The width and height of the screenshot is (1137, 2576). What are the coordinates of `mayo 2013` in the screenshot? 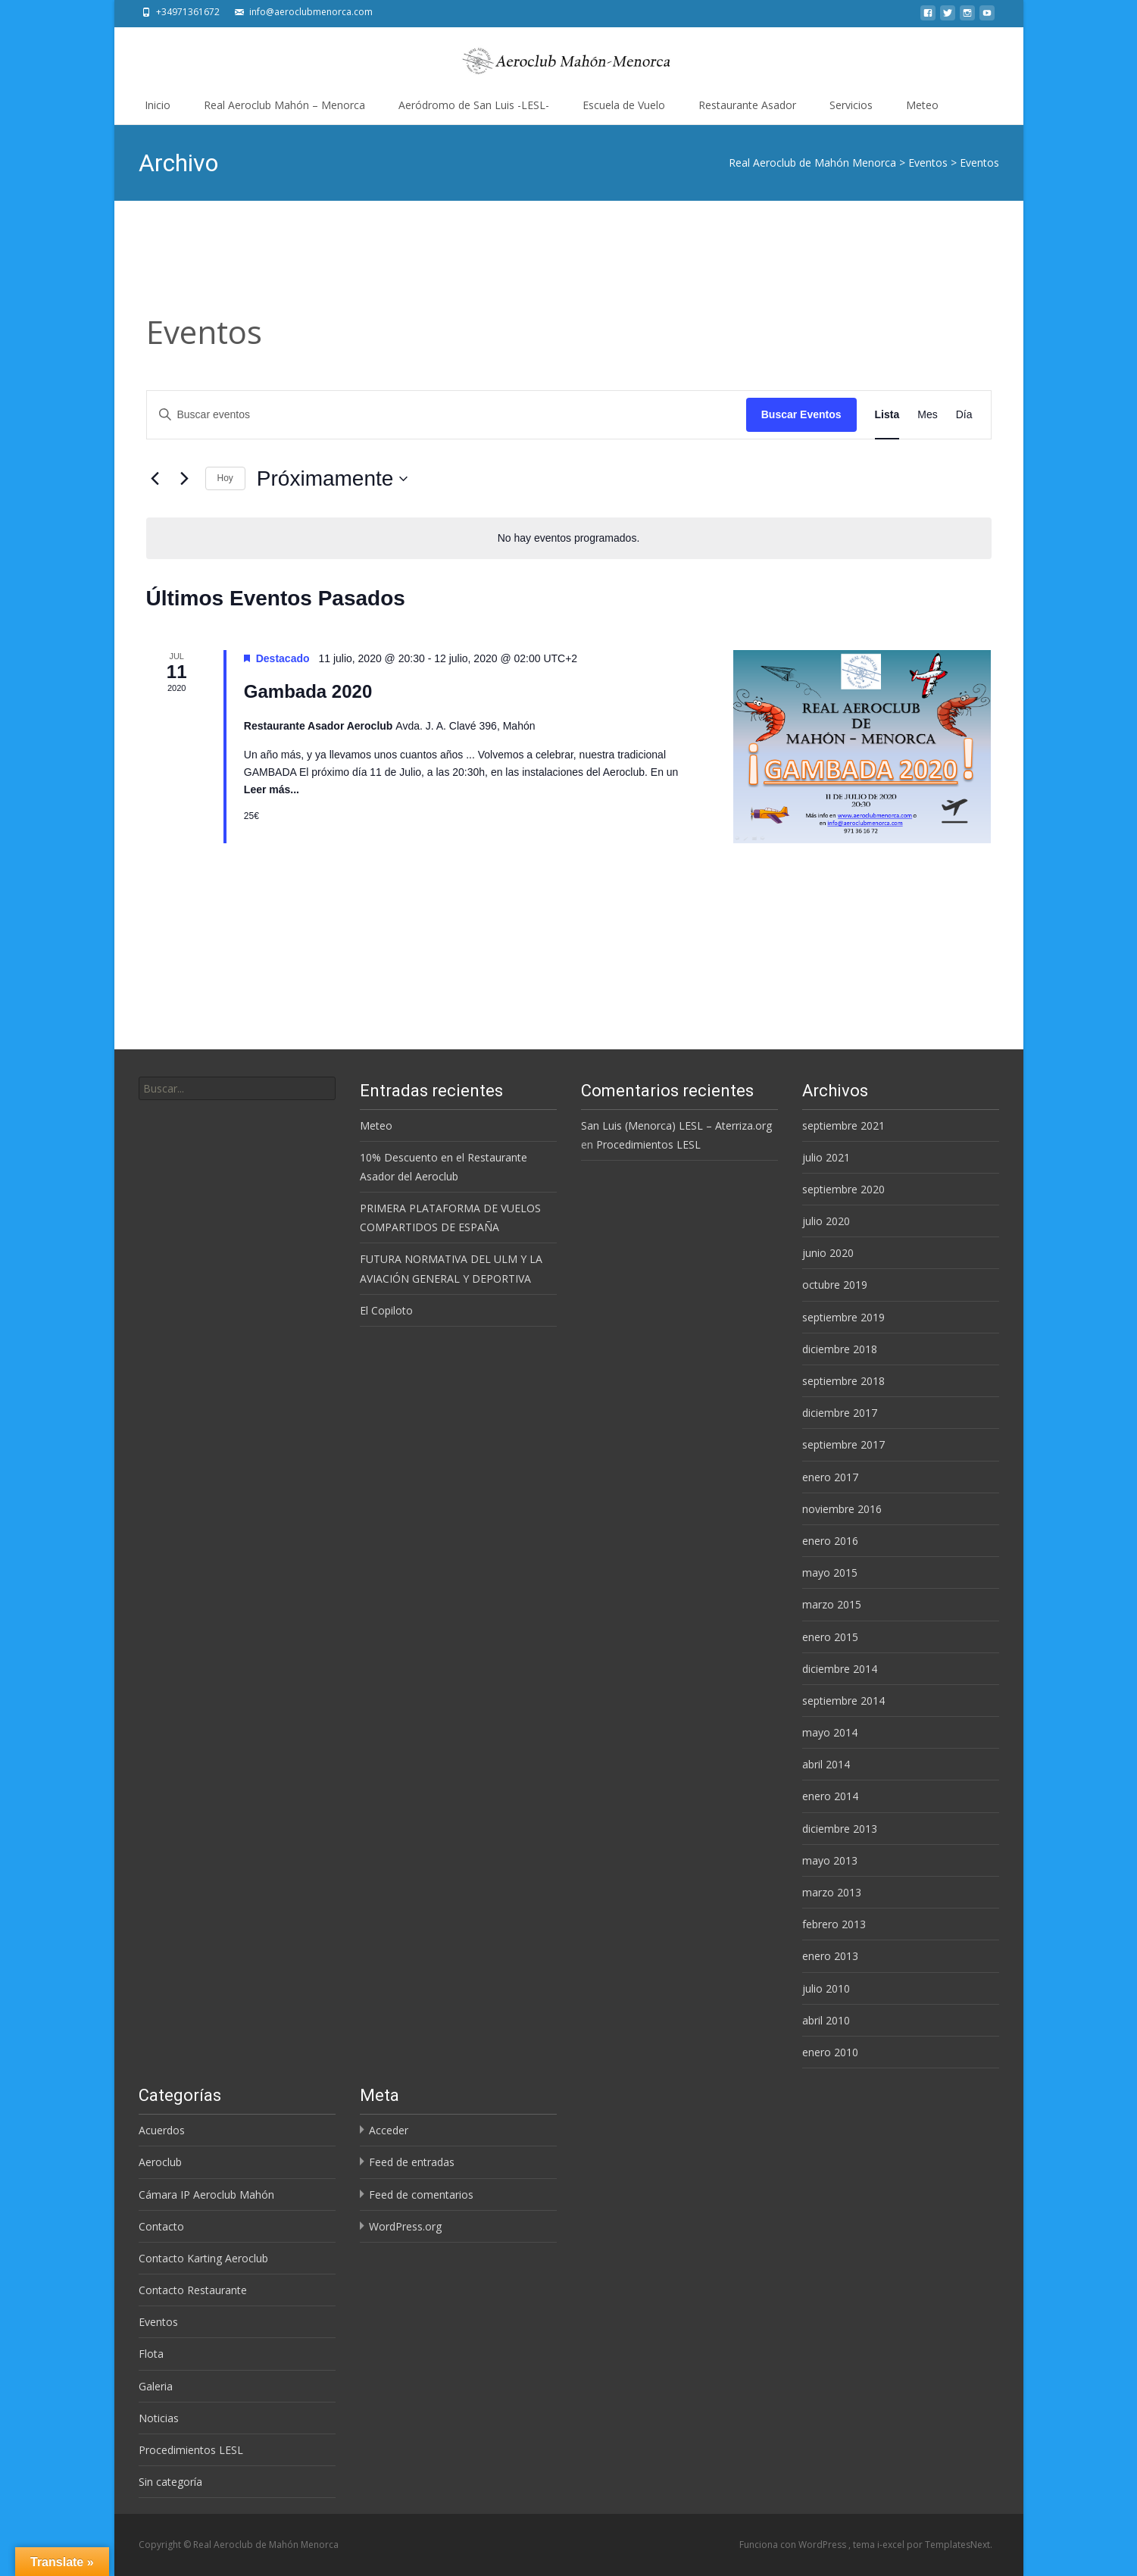 It's located at (829, 1860).